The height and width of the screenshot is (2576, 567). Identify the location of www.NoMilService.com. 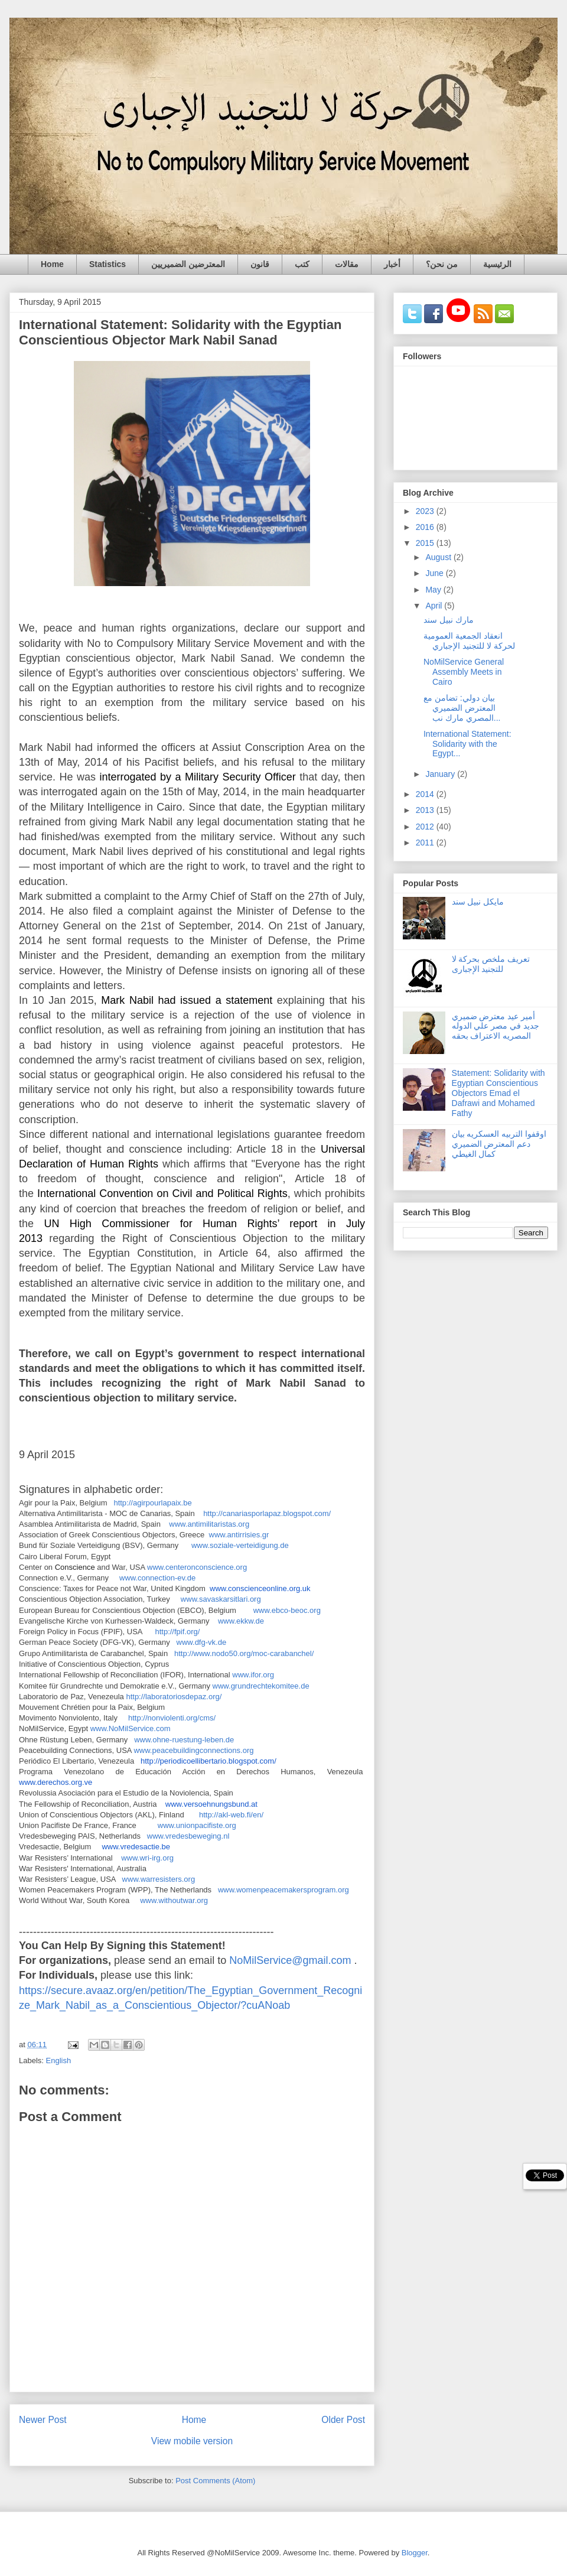
(130, 1728).